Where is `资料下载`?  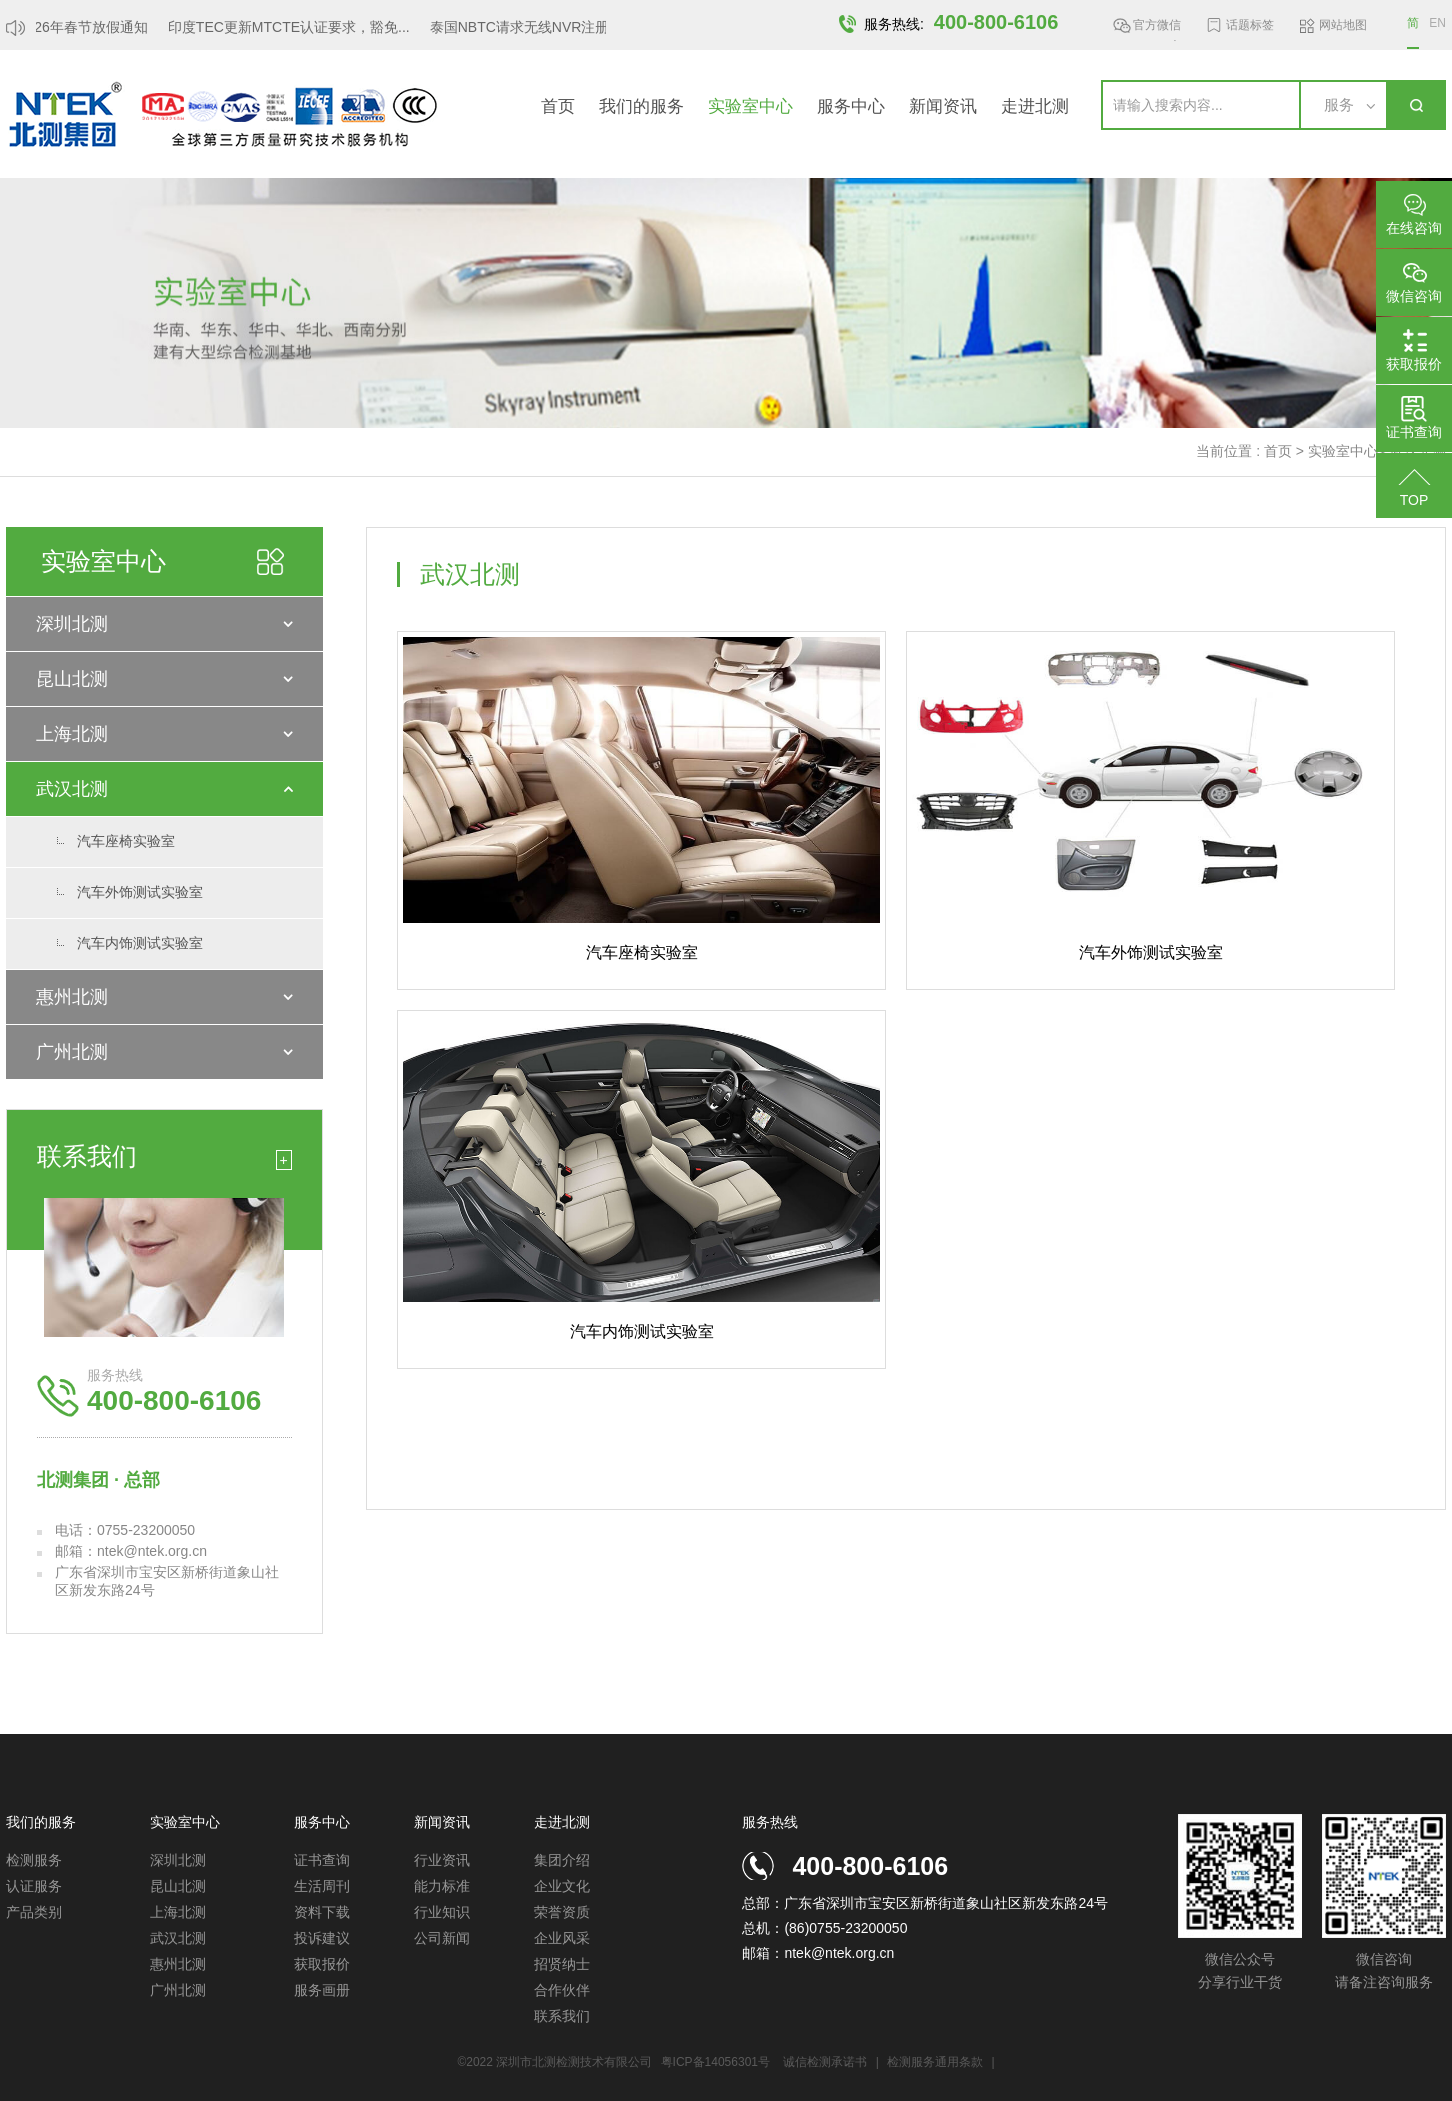 资料下载 is located at coordinates (322, 1912).